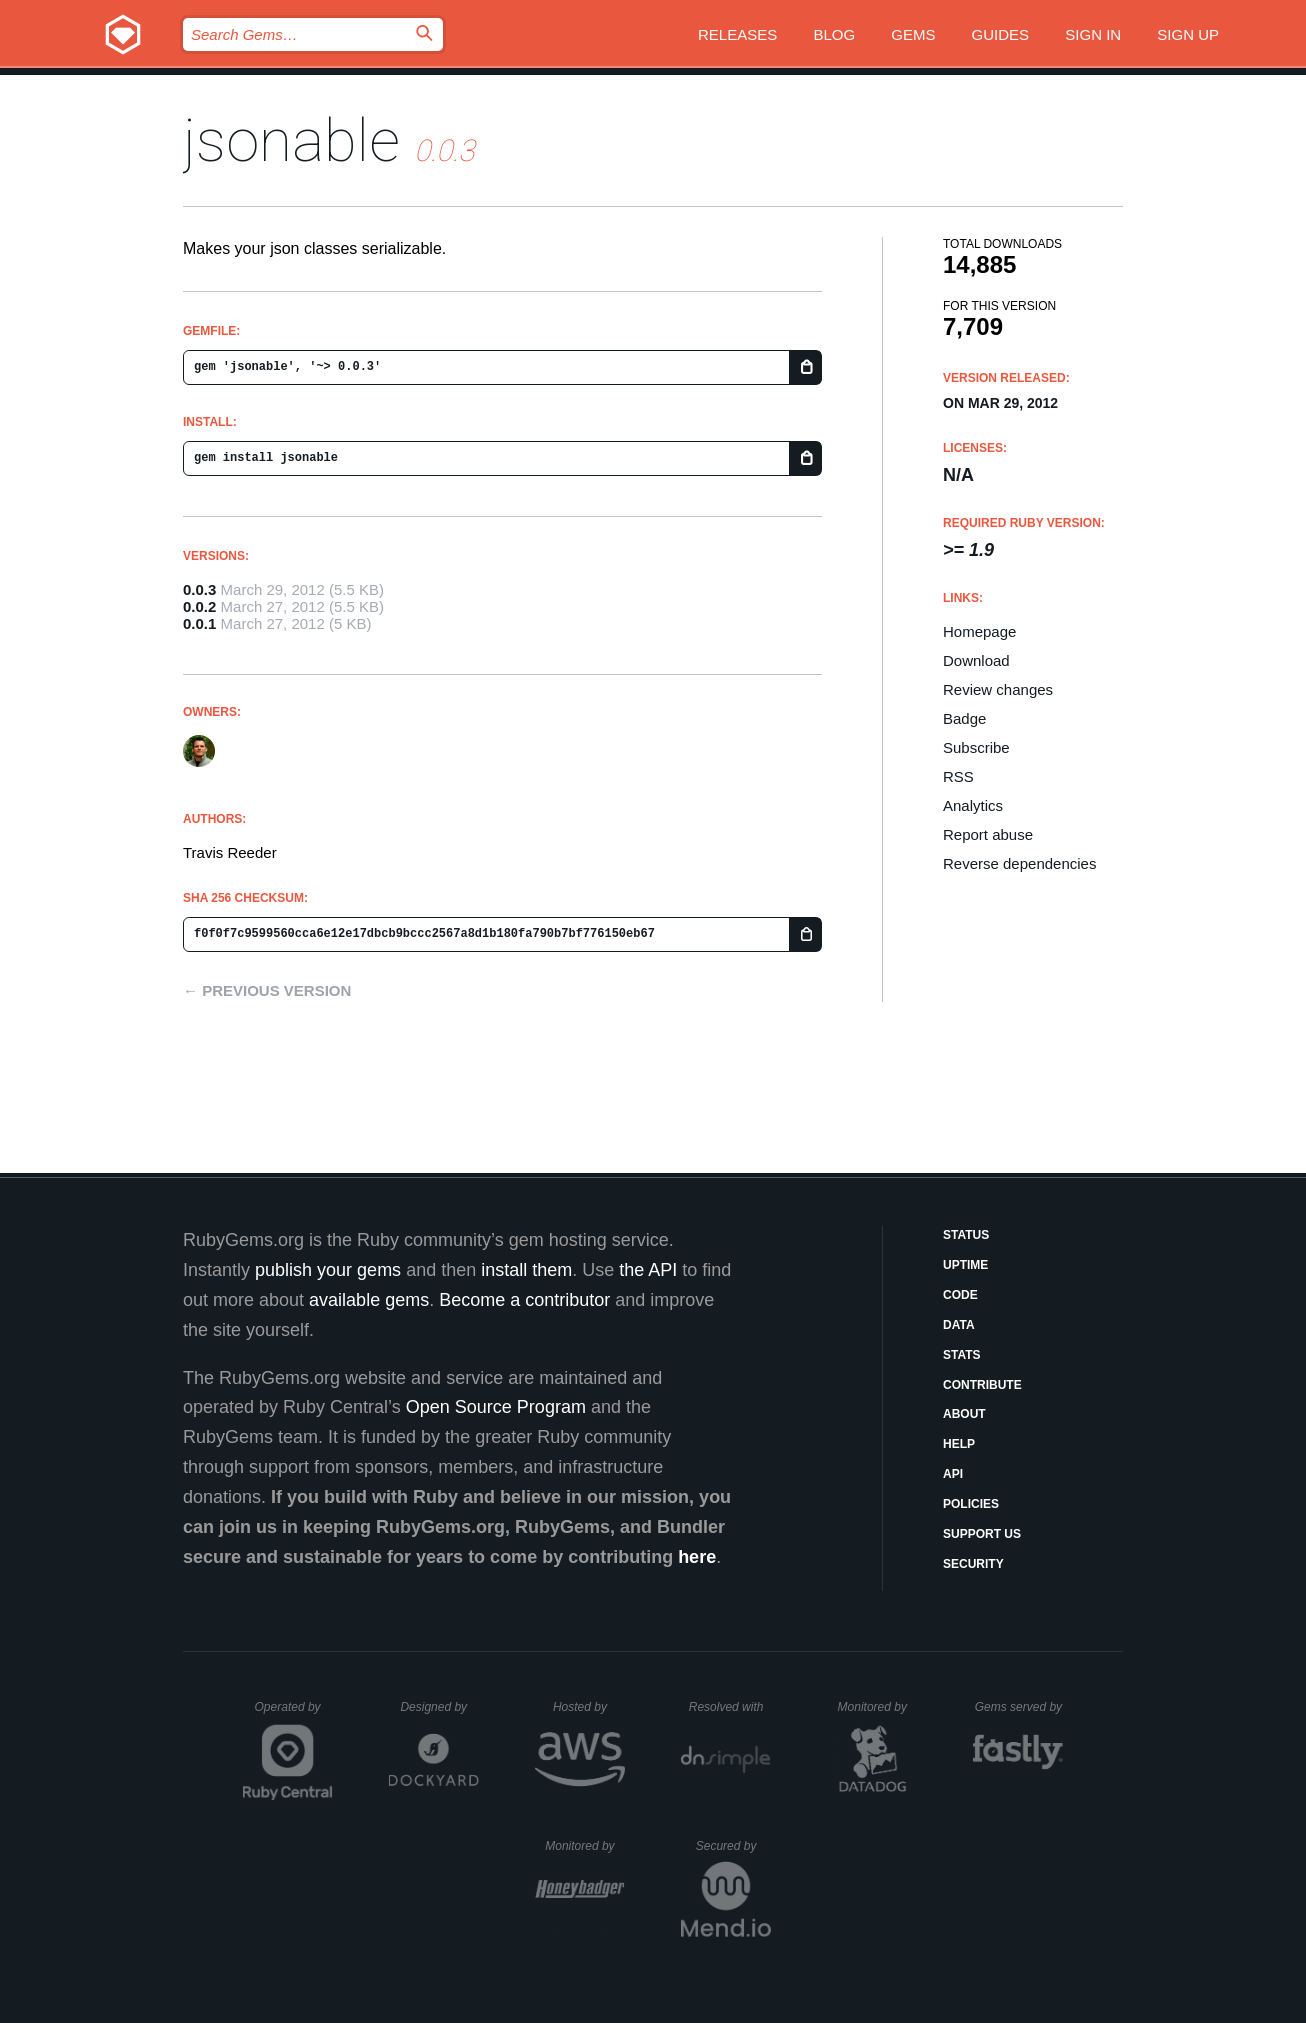 The width and height of the screenshot is (1306, 2023). Describe the element at coordinates (964, 718) in the screenshot. I see `Badge` at that location.